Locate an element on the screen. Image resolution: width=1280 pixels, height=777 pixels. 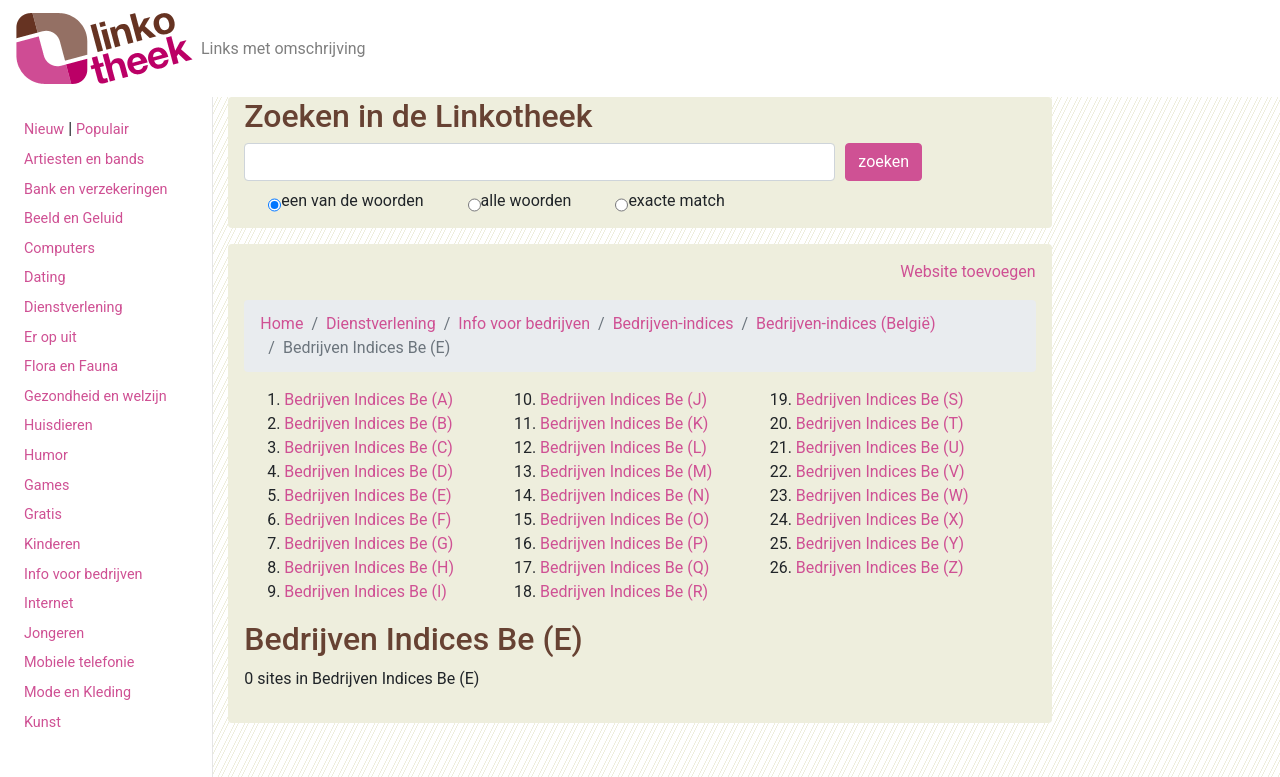
Mobiele telefonie is located at coordinates (79, 662).